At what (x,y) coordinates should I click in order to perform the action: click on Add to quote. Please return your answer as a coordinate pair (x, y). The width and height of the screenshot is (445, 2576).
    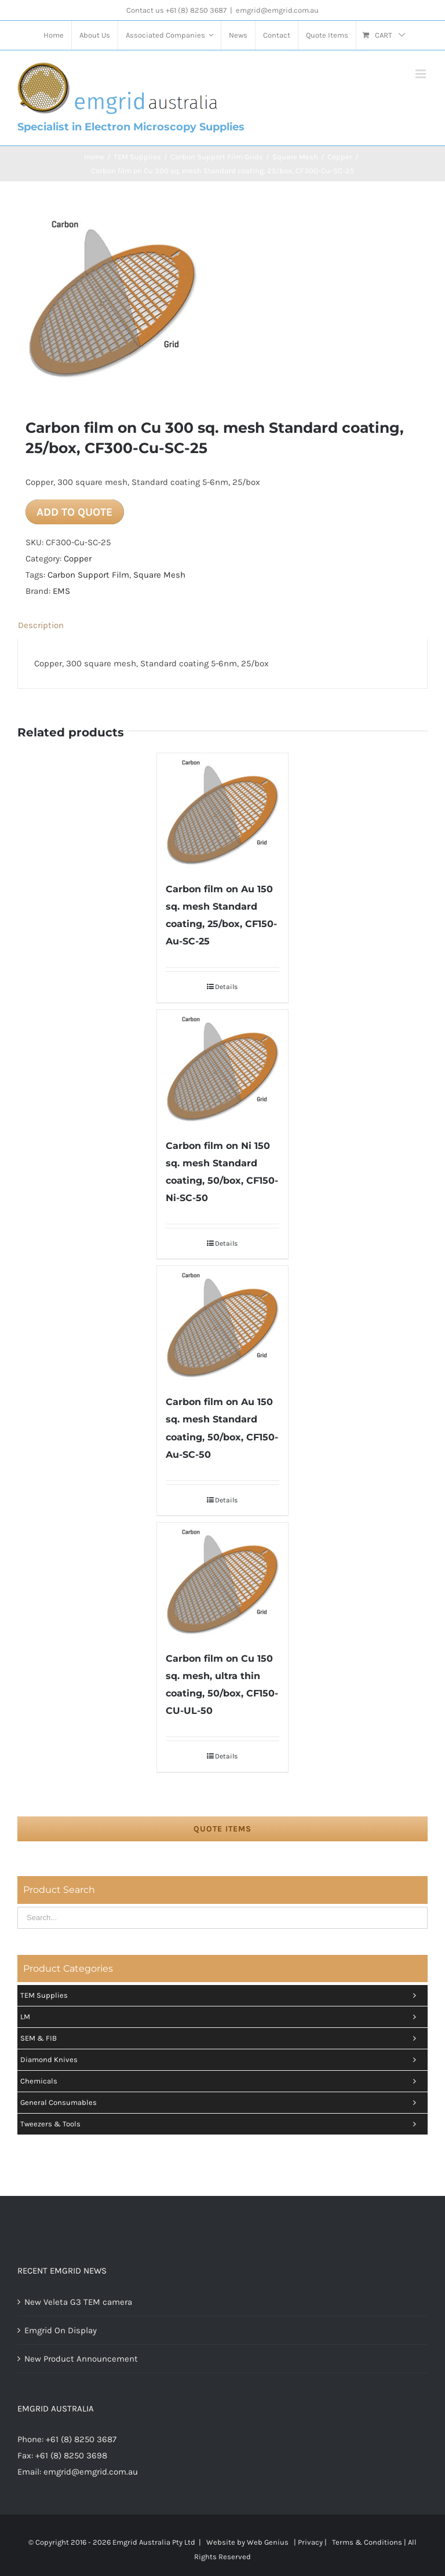
    Looking at the image, I should click on (74, 512).